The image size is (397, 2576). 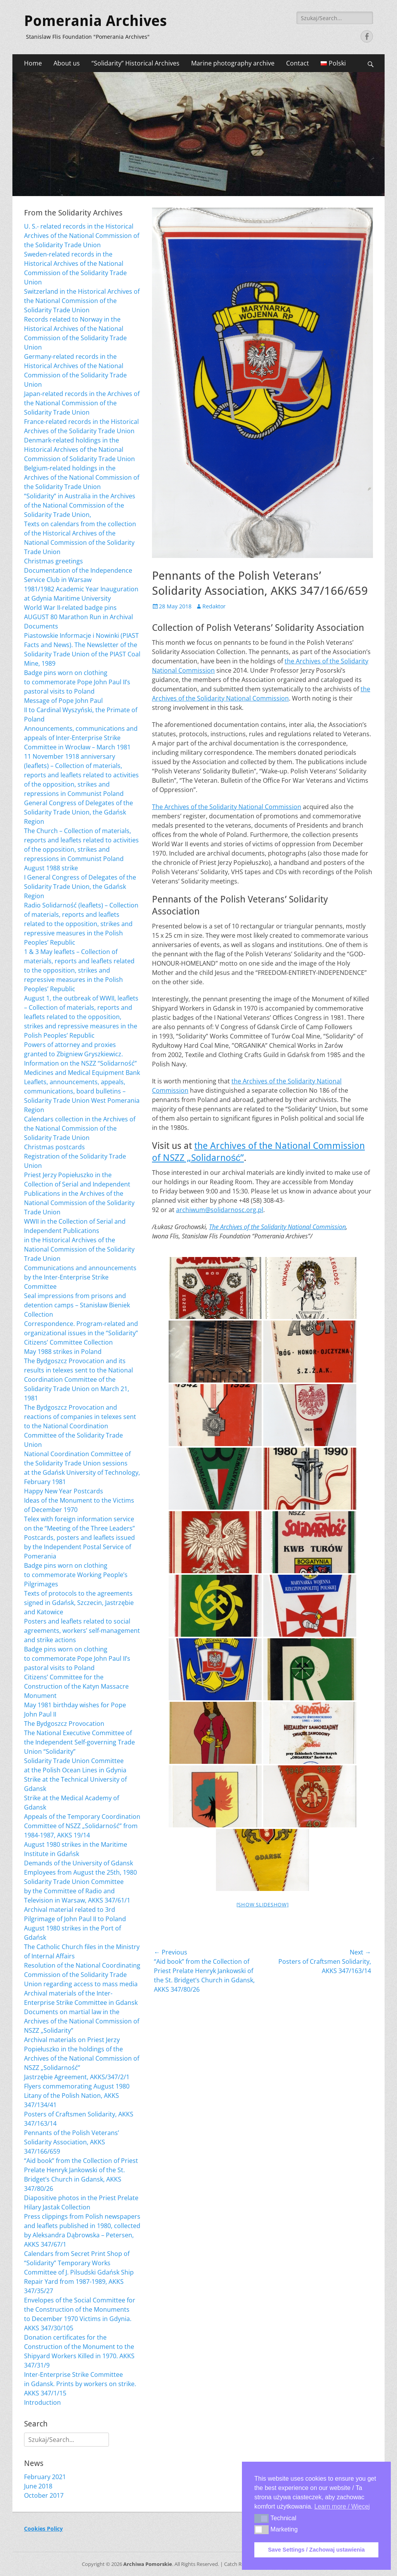 What do you see at coordinates (79, 449) in the screenshot?
I see `Denmark-related holdings in the Historical Archives of the National Commission of Solidarity Trade Union` at bounding box center [79, 449].